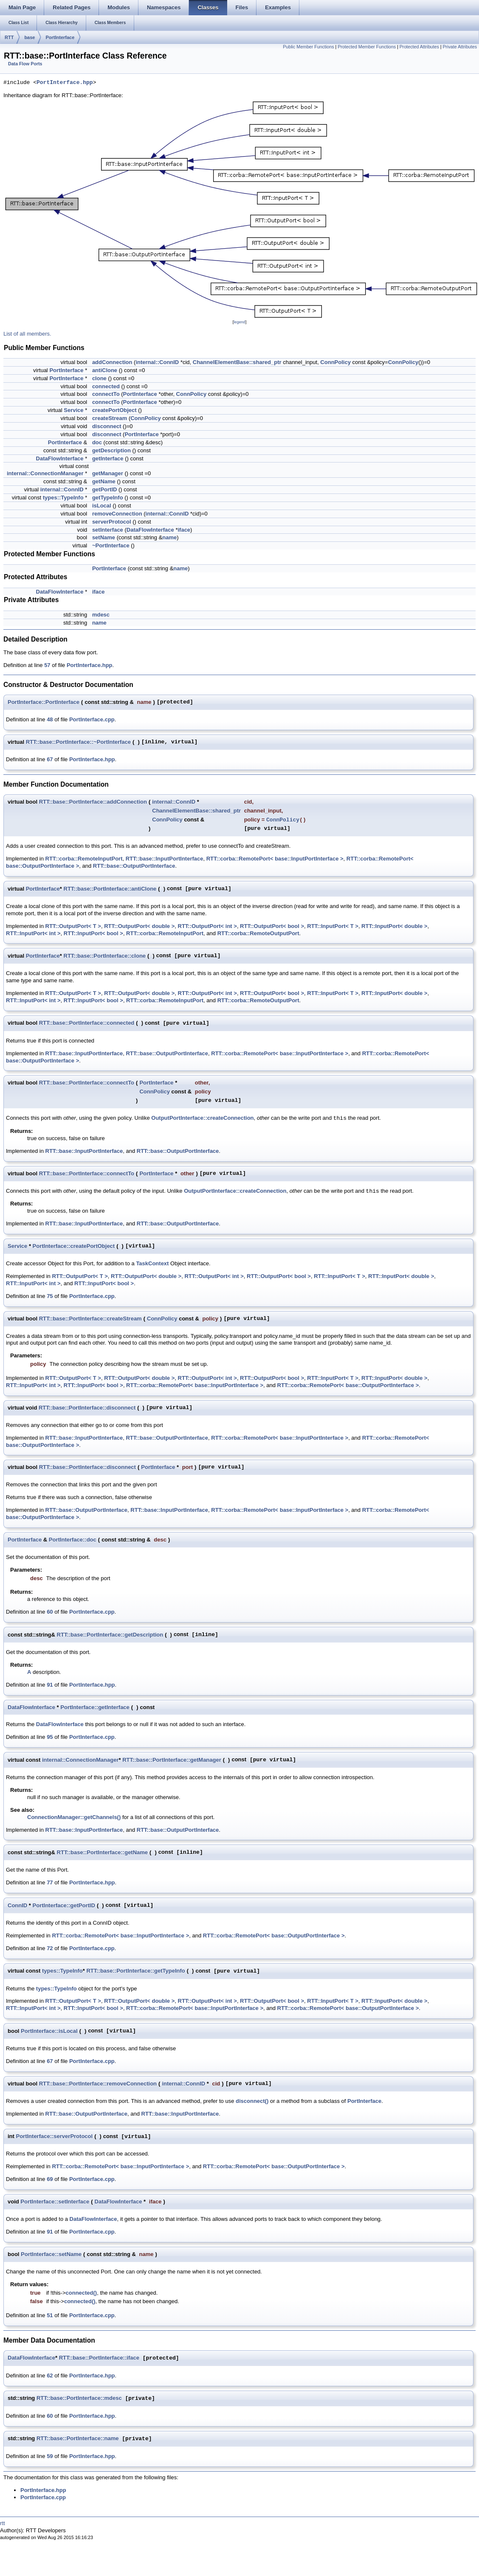 This screenshot has height=2576, width=479. What do you see at coordinates (9, 37) in the screenshot?
I see `RTT` at bounding box center [9, 37].